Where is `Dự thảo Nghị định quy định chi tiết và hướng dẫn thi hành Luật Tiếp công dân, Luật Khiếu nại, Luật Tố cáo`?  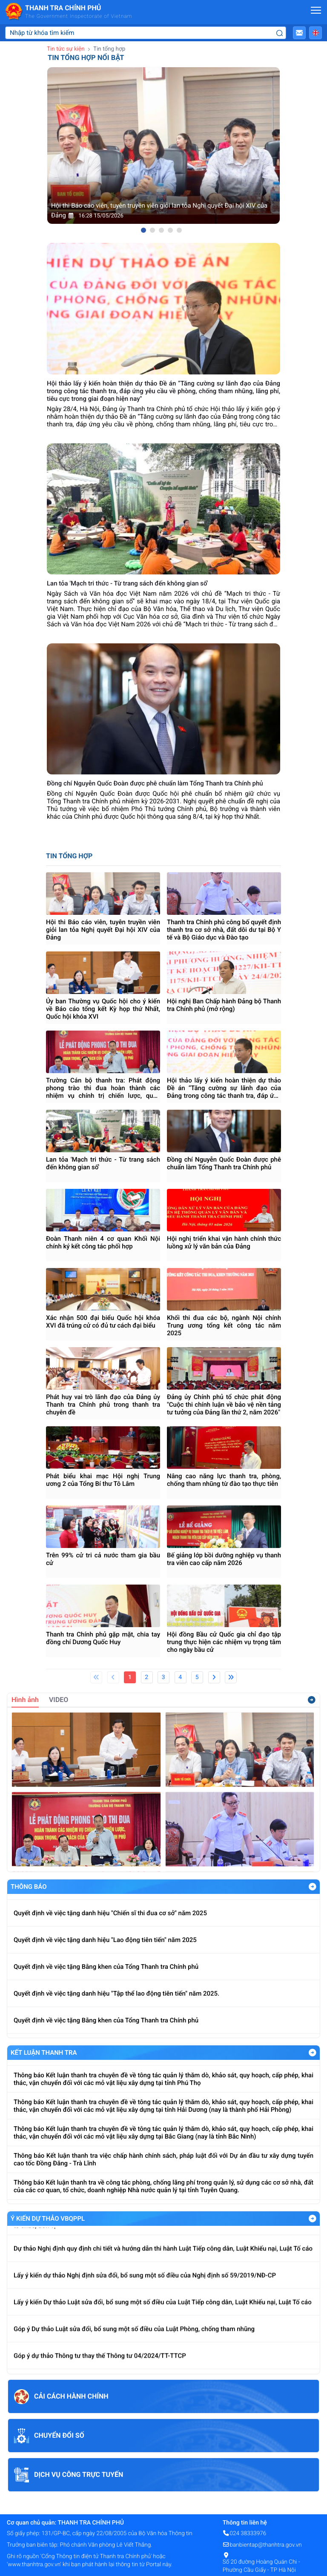 Dự thảo Nghị định quy định chi tiết và hướng dẫn thi hành Luật Tiếp công dân, Luật Khiếu nại, Luật Tố cáo is located at coordinates (163, 2260).